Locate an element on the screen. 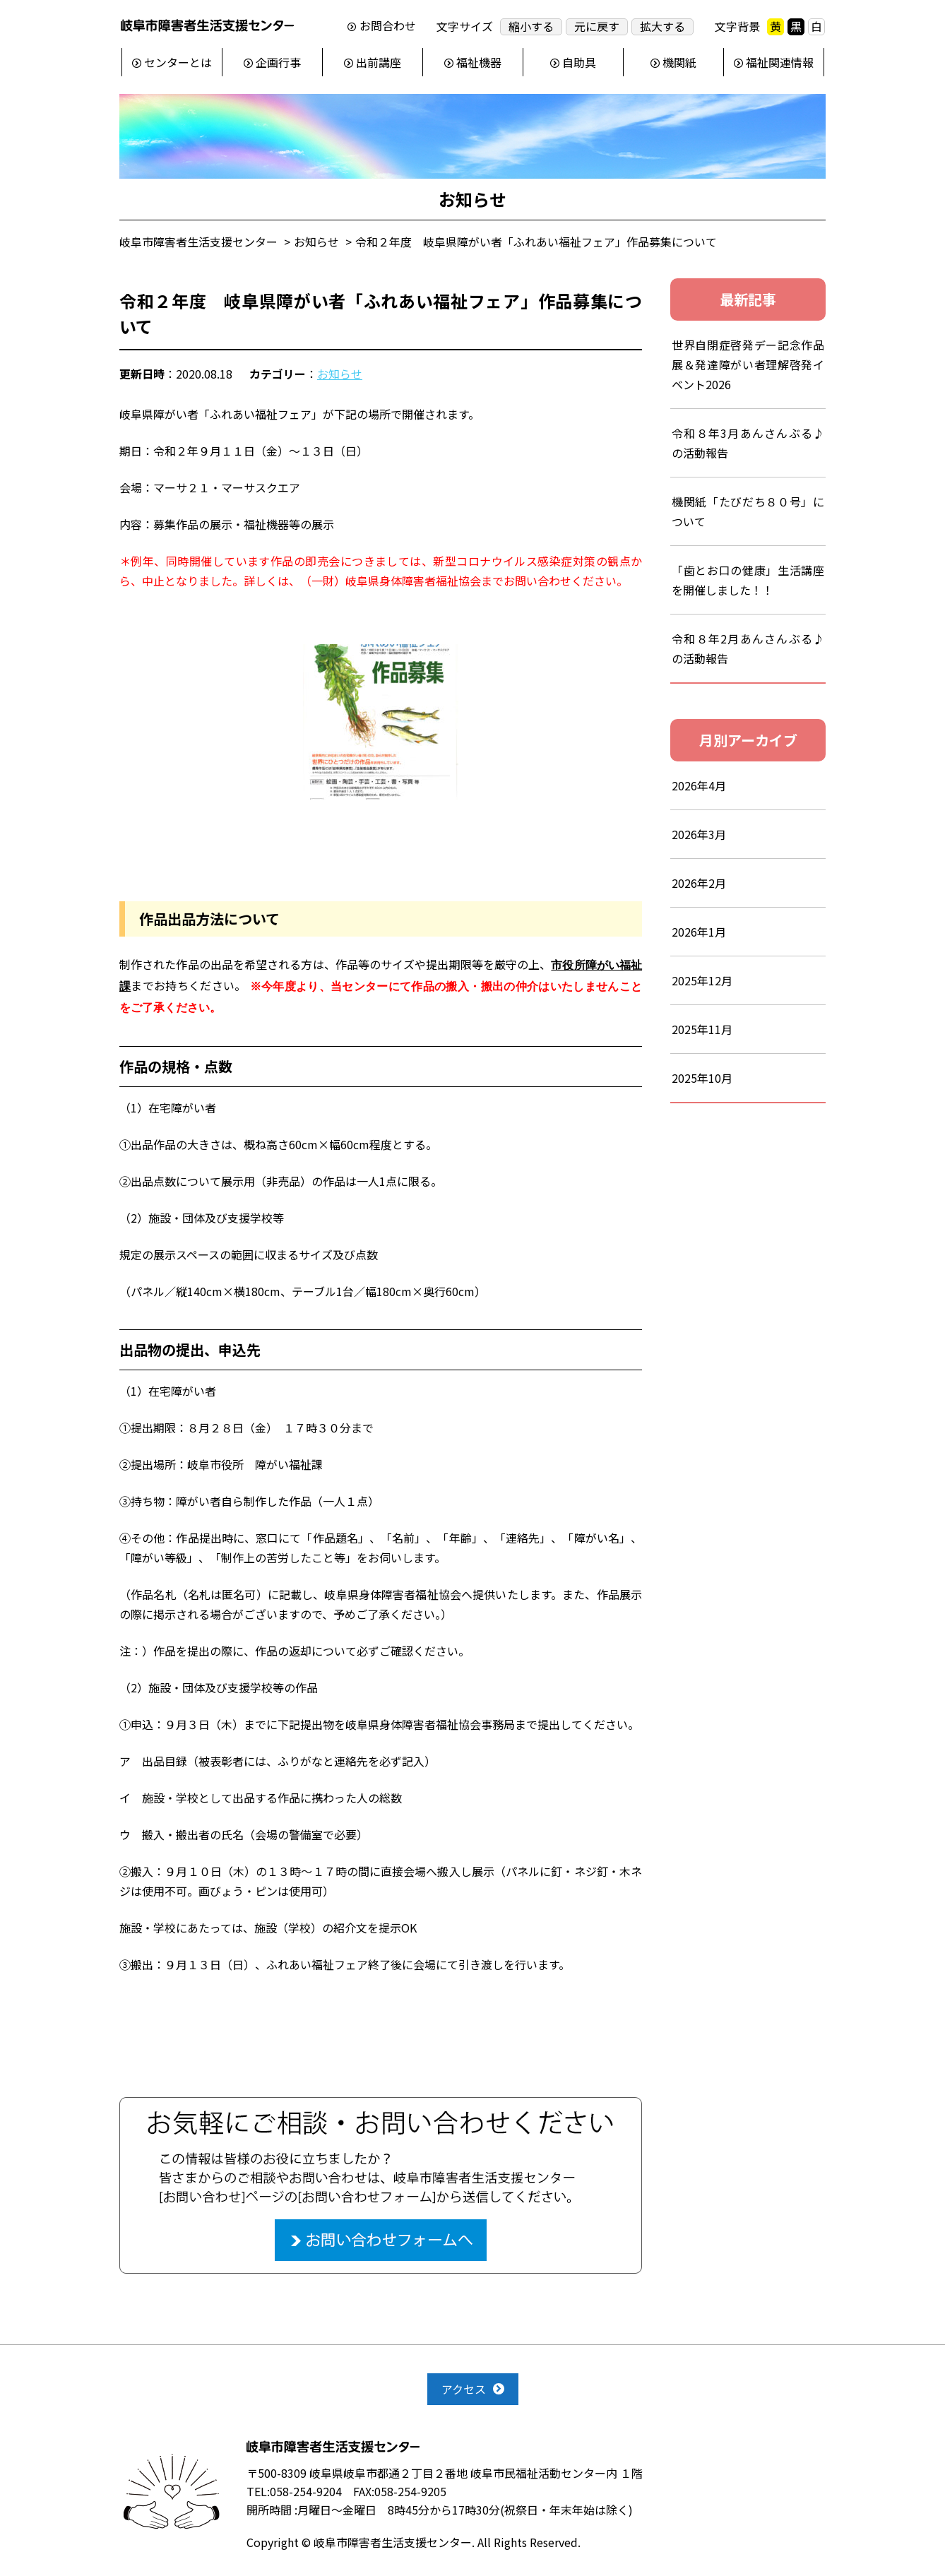 This screenshot has height=2576, width=945. お知らせ is located at coordinates (339, 373).